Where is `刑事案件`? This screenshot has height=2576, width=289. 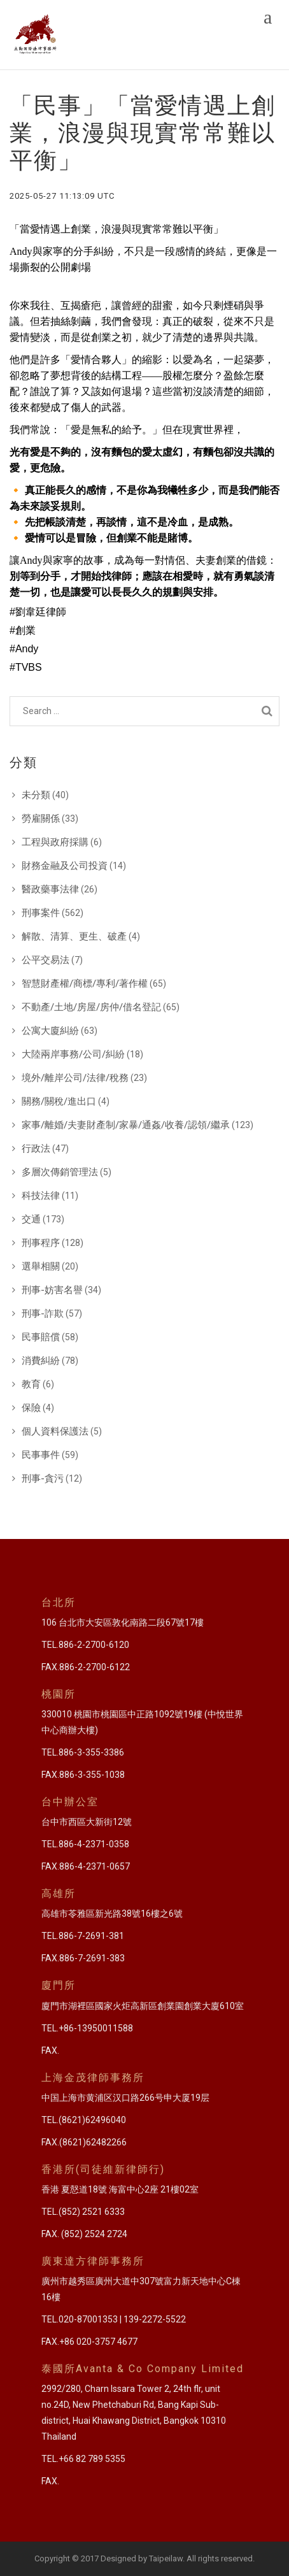
刑事案件 is located at coordinates (41, 913).